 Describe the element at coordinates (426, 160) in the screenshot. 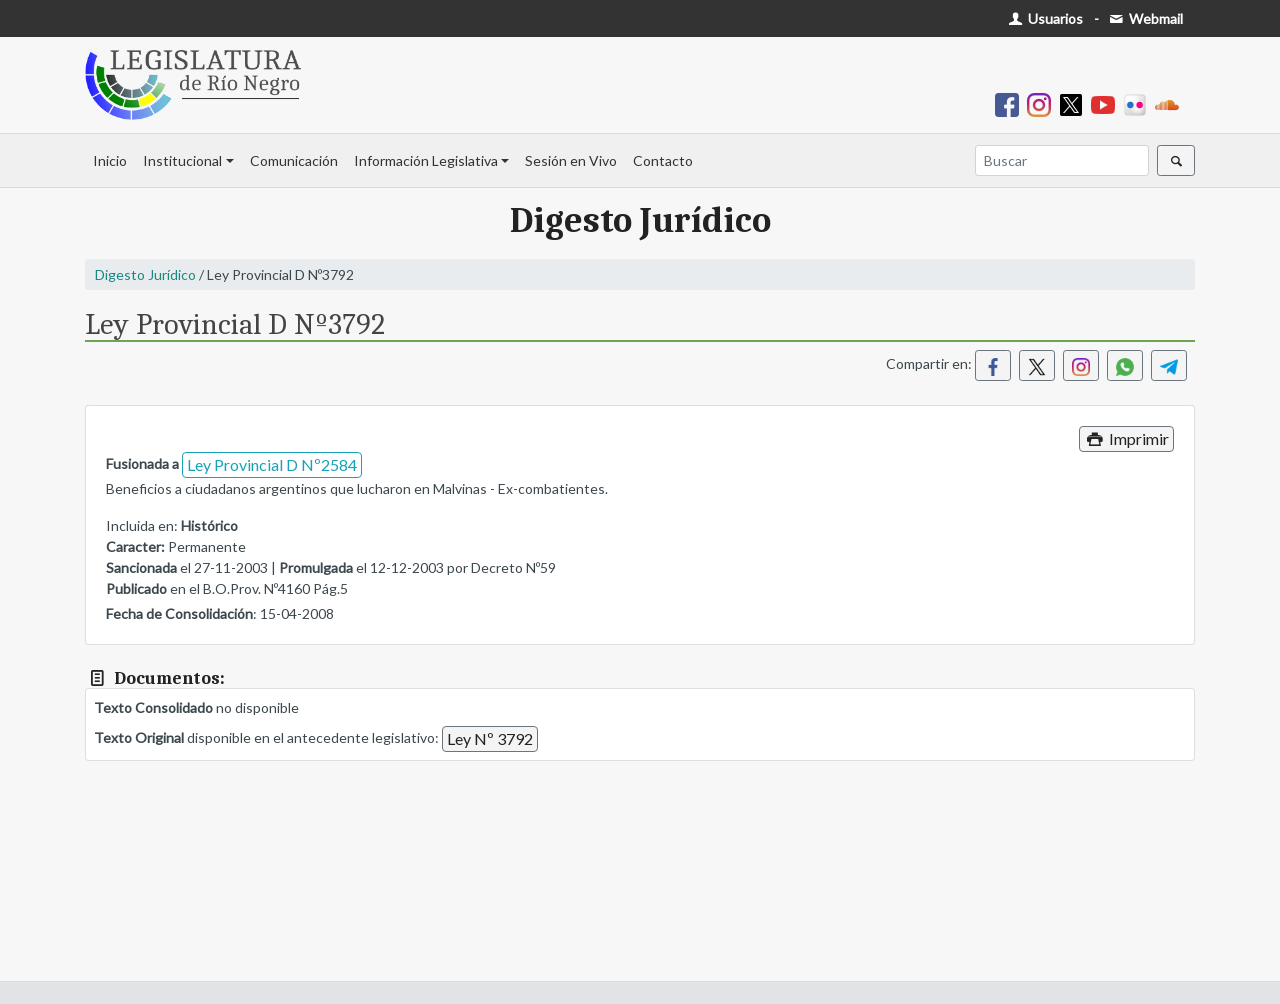

I see `Información Legislativa` at that location.